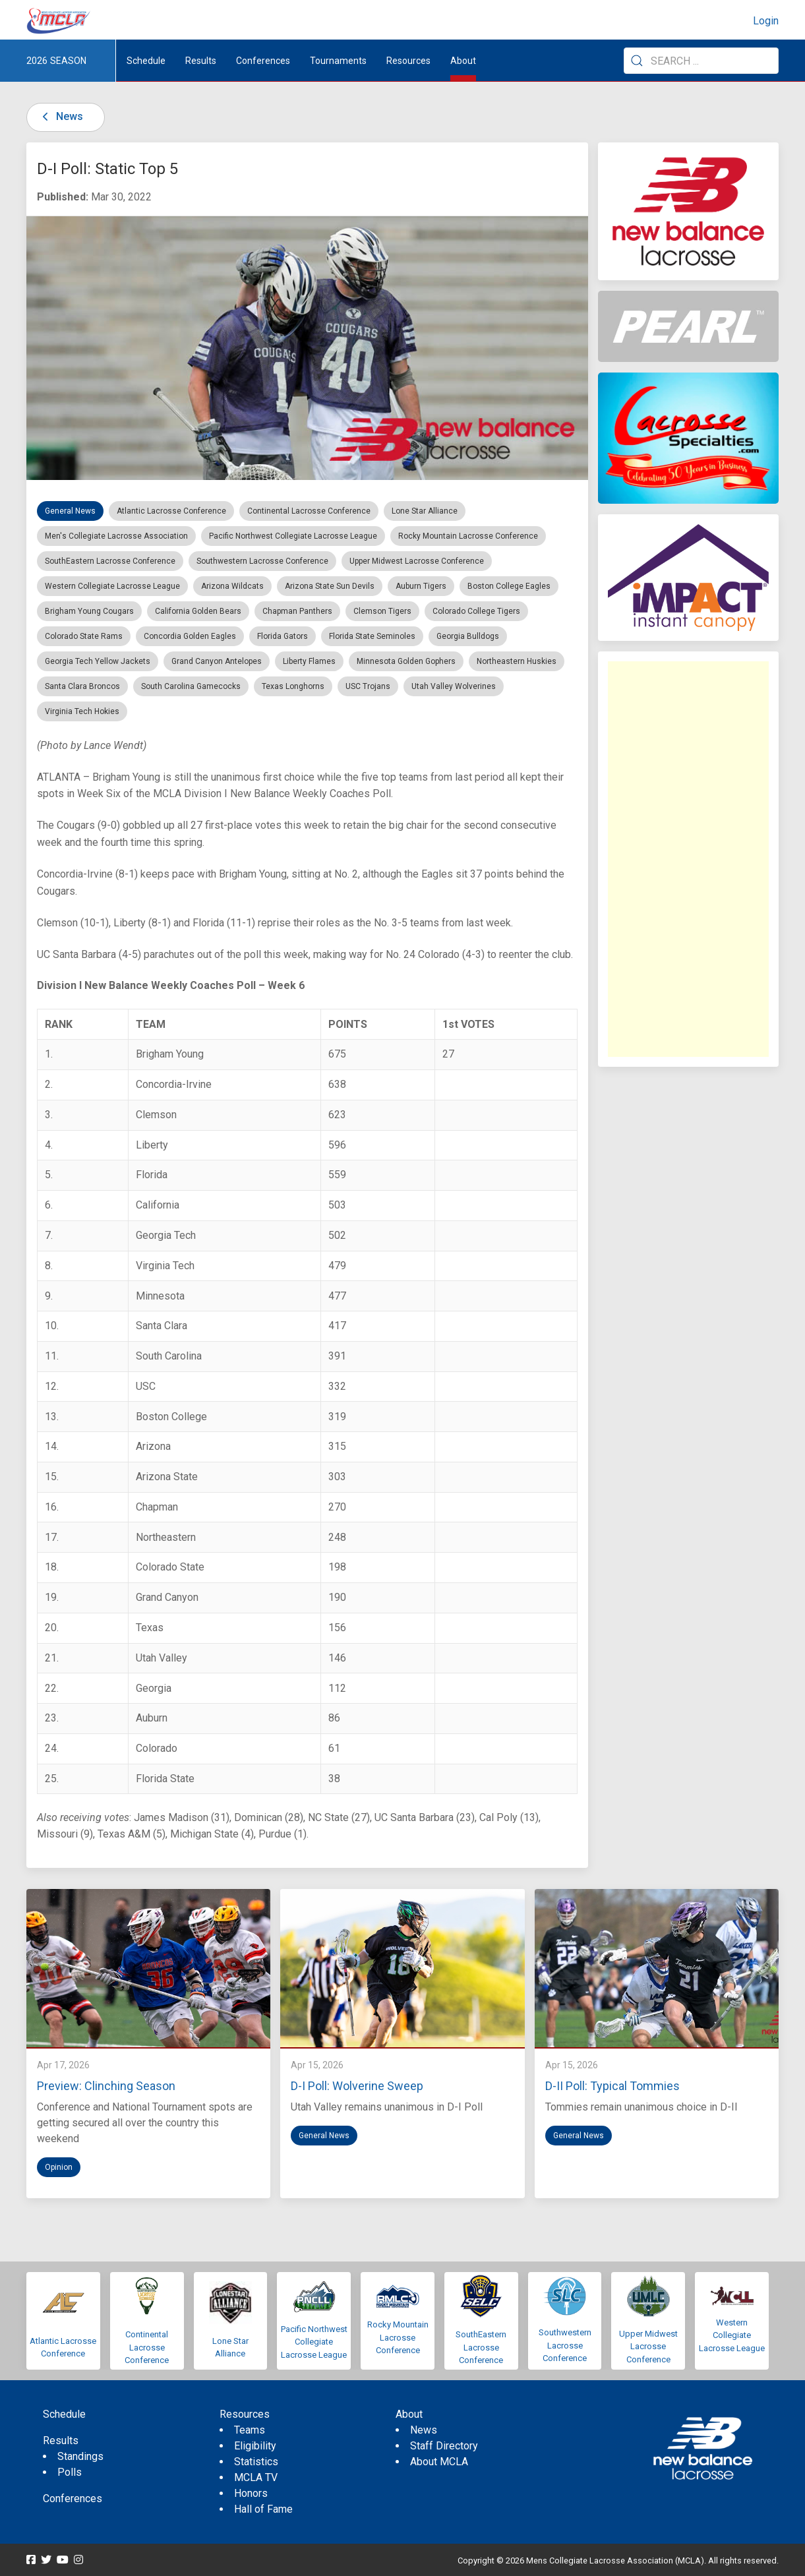 This screenshot has width=805, height=2576. Describe the element at coordinates (60, 116) in the screenshot. I see `News` at that location.